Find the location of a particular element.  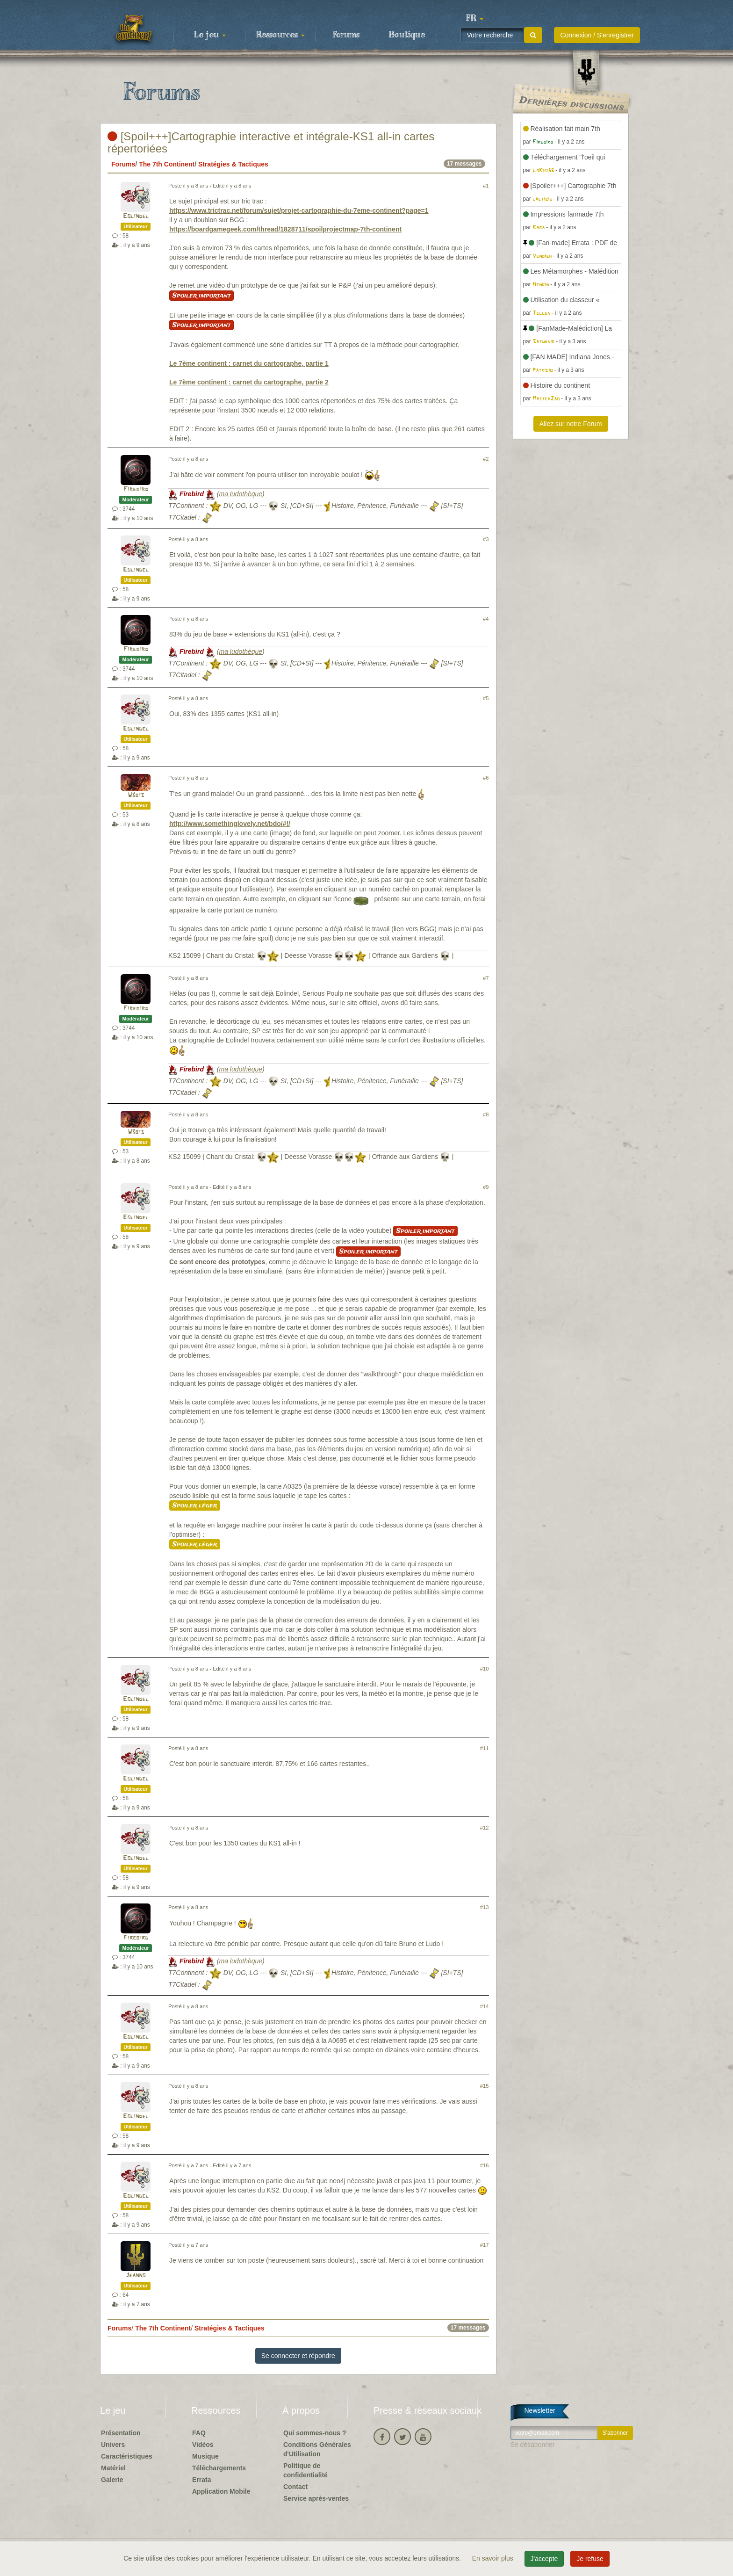

Allez sur notre Forum [button] is located at coordinates (570, 423).